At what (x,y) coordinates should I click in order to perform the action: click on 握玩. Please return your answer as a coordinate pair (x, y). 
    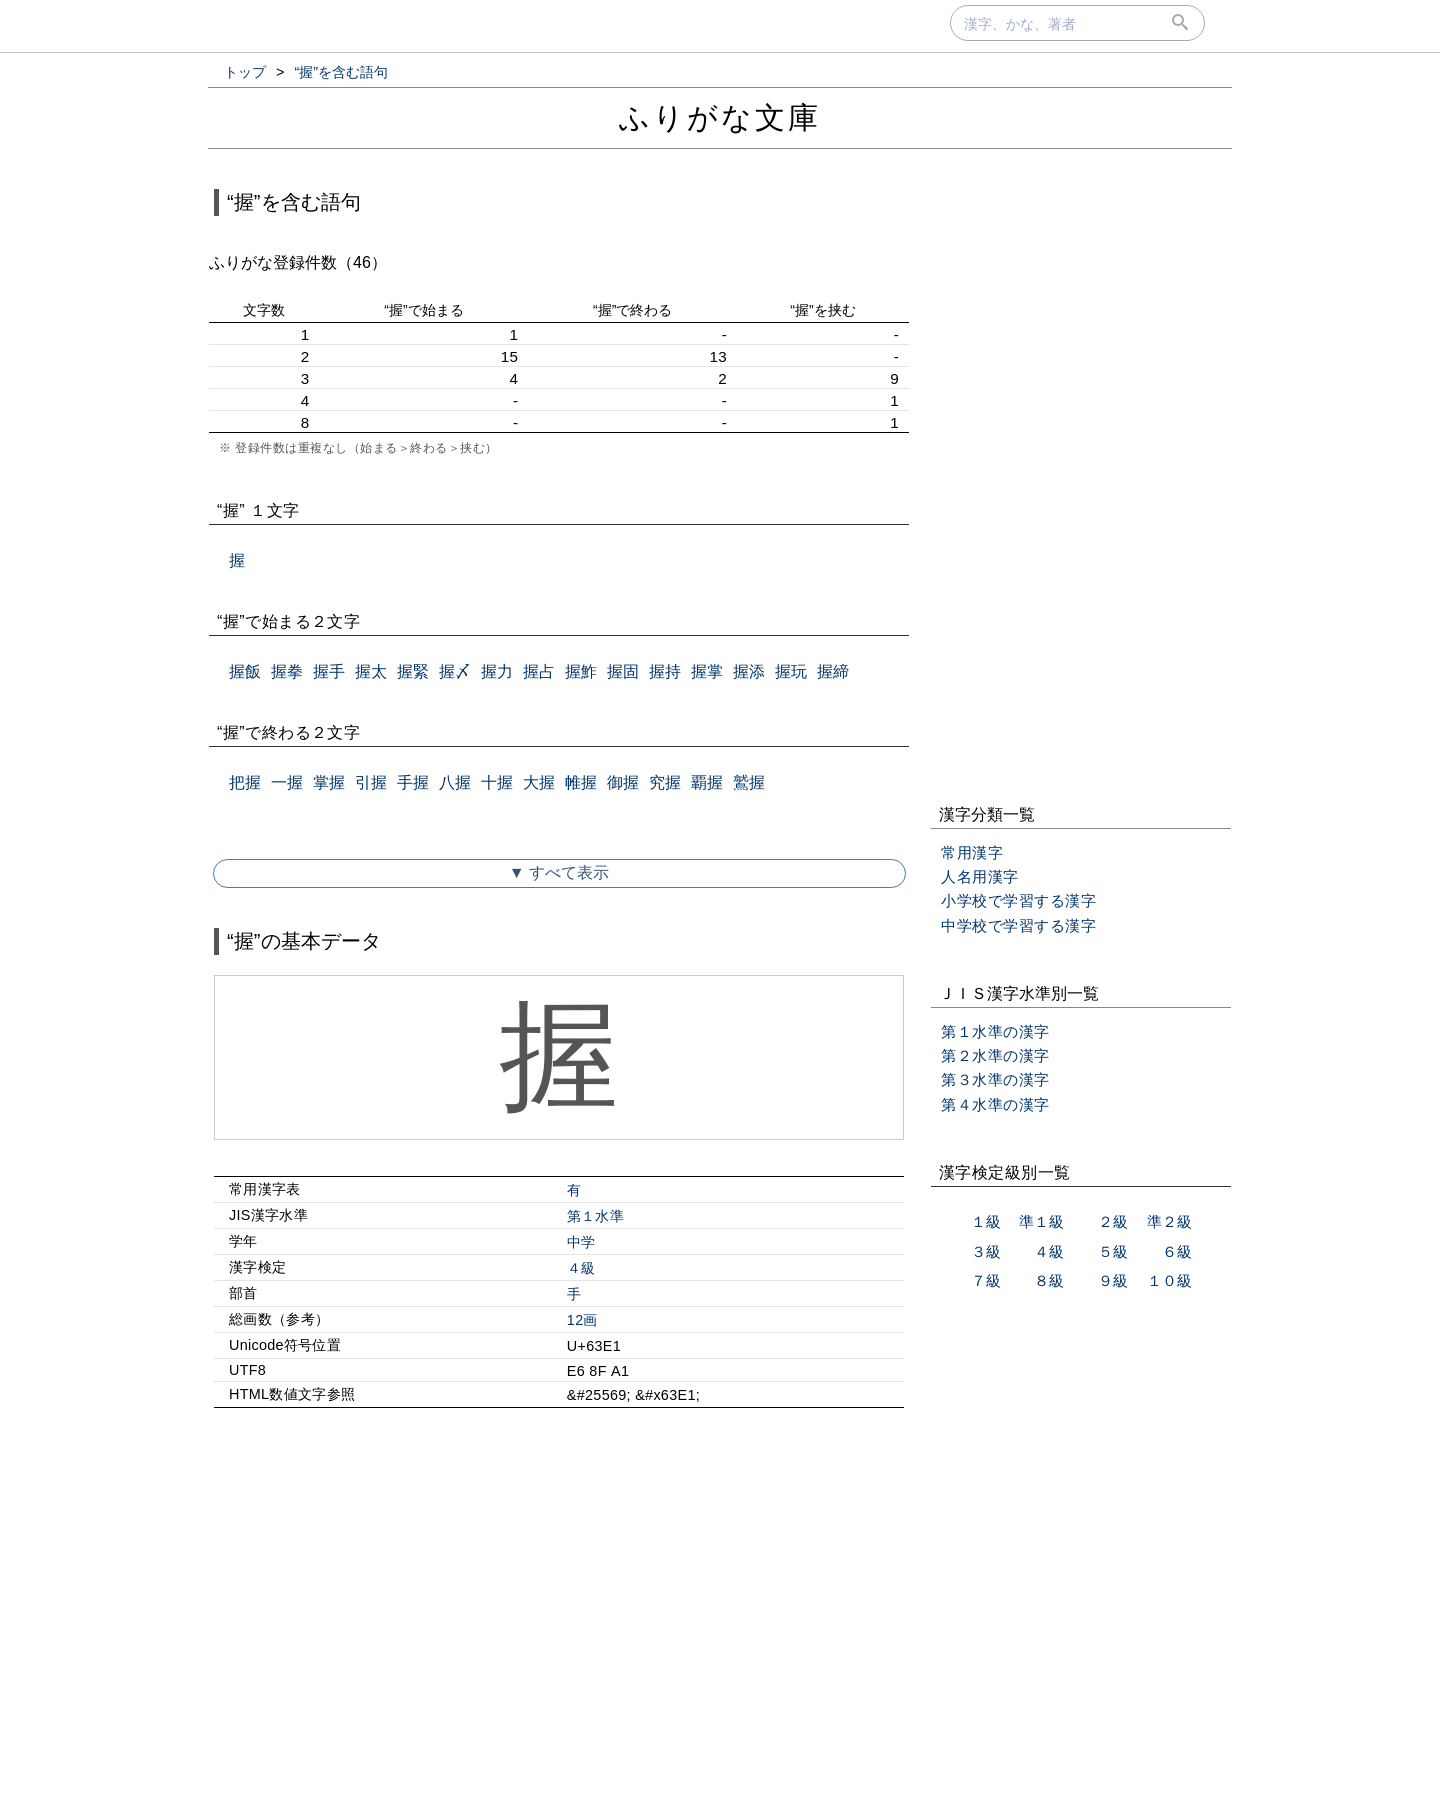
    Looking at the image, I should click on (791, 671).